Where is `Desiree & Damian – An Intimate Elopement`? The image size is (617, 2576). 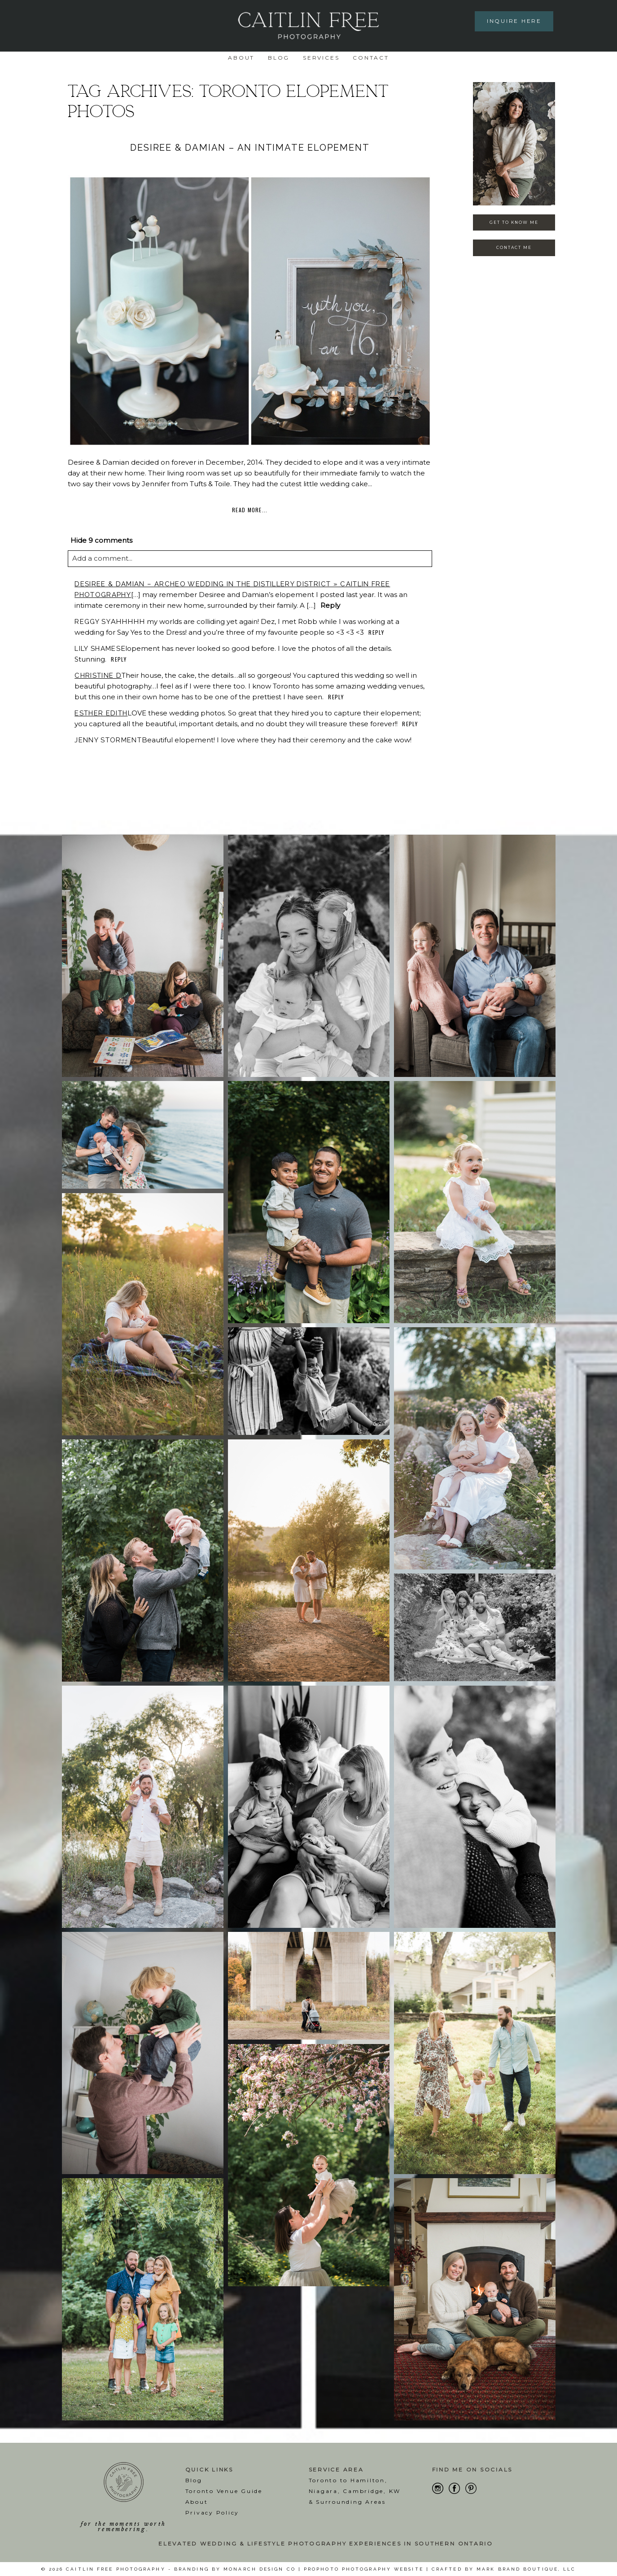
Desiree & Damian – An Intimate Elopement is located at coordinates (249, 148).